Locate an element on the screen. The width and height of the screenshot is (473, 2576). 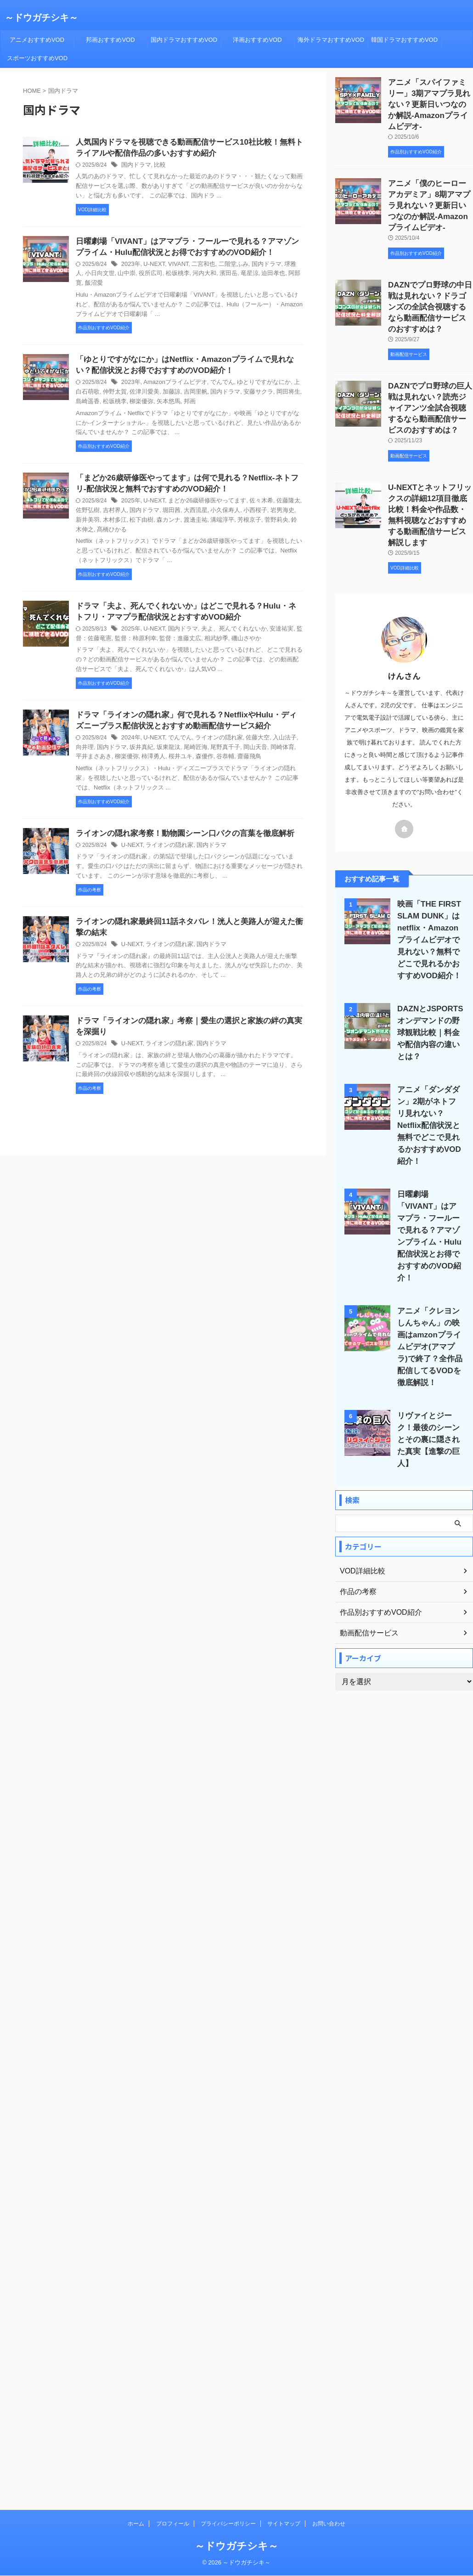
堺雅人 is located at coordinates (281, 267).